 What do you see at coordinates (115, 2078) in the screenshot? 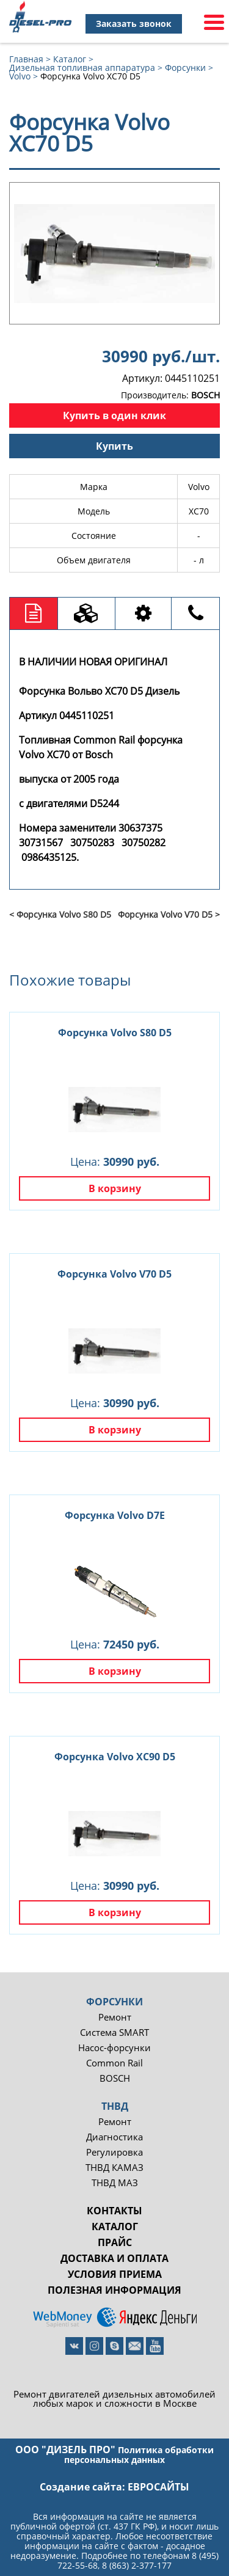
I see `BOSCH` at bounding box center [115, 2078].